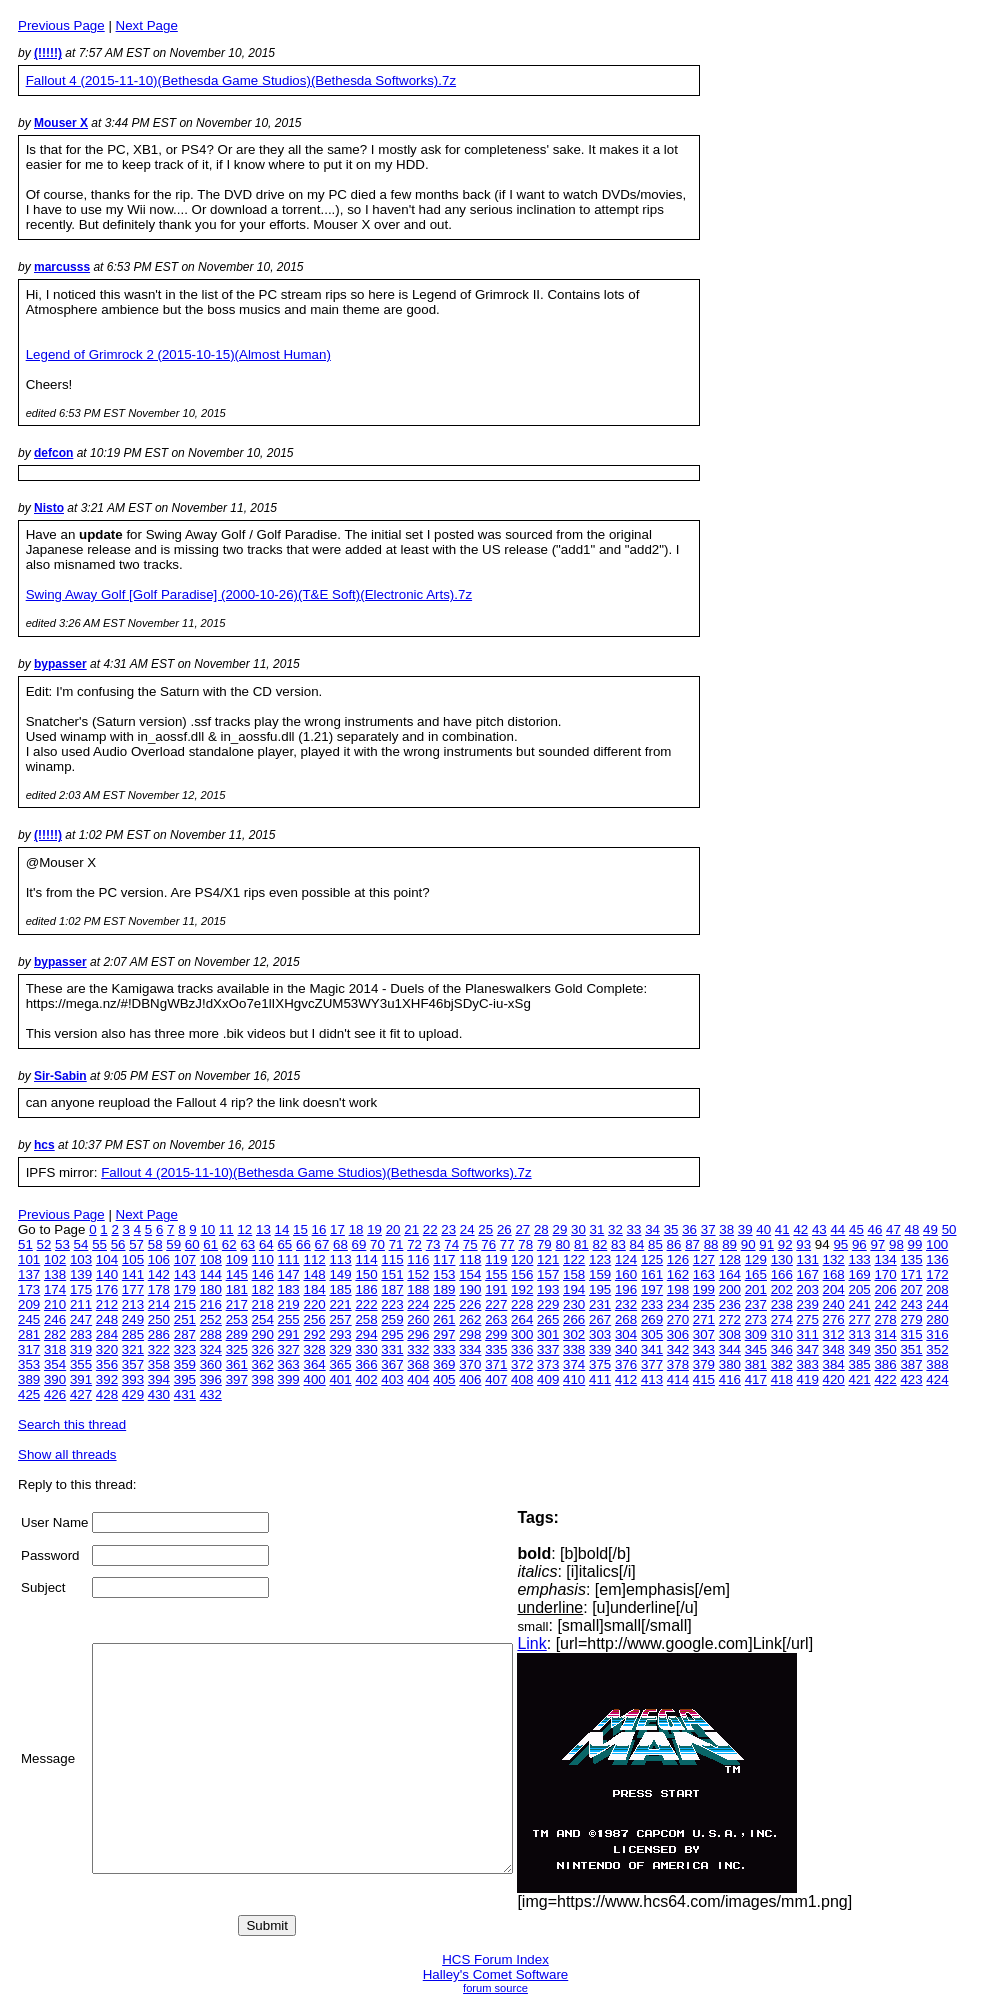 The height and width of the screenshot is (2012, 991). What do you see at coordinates (885, 1274) in the screenshot?
I see `170` at bounding box center [885, 1274].